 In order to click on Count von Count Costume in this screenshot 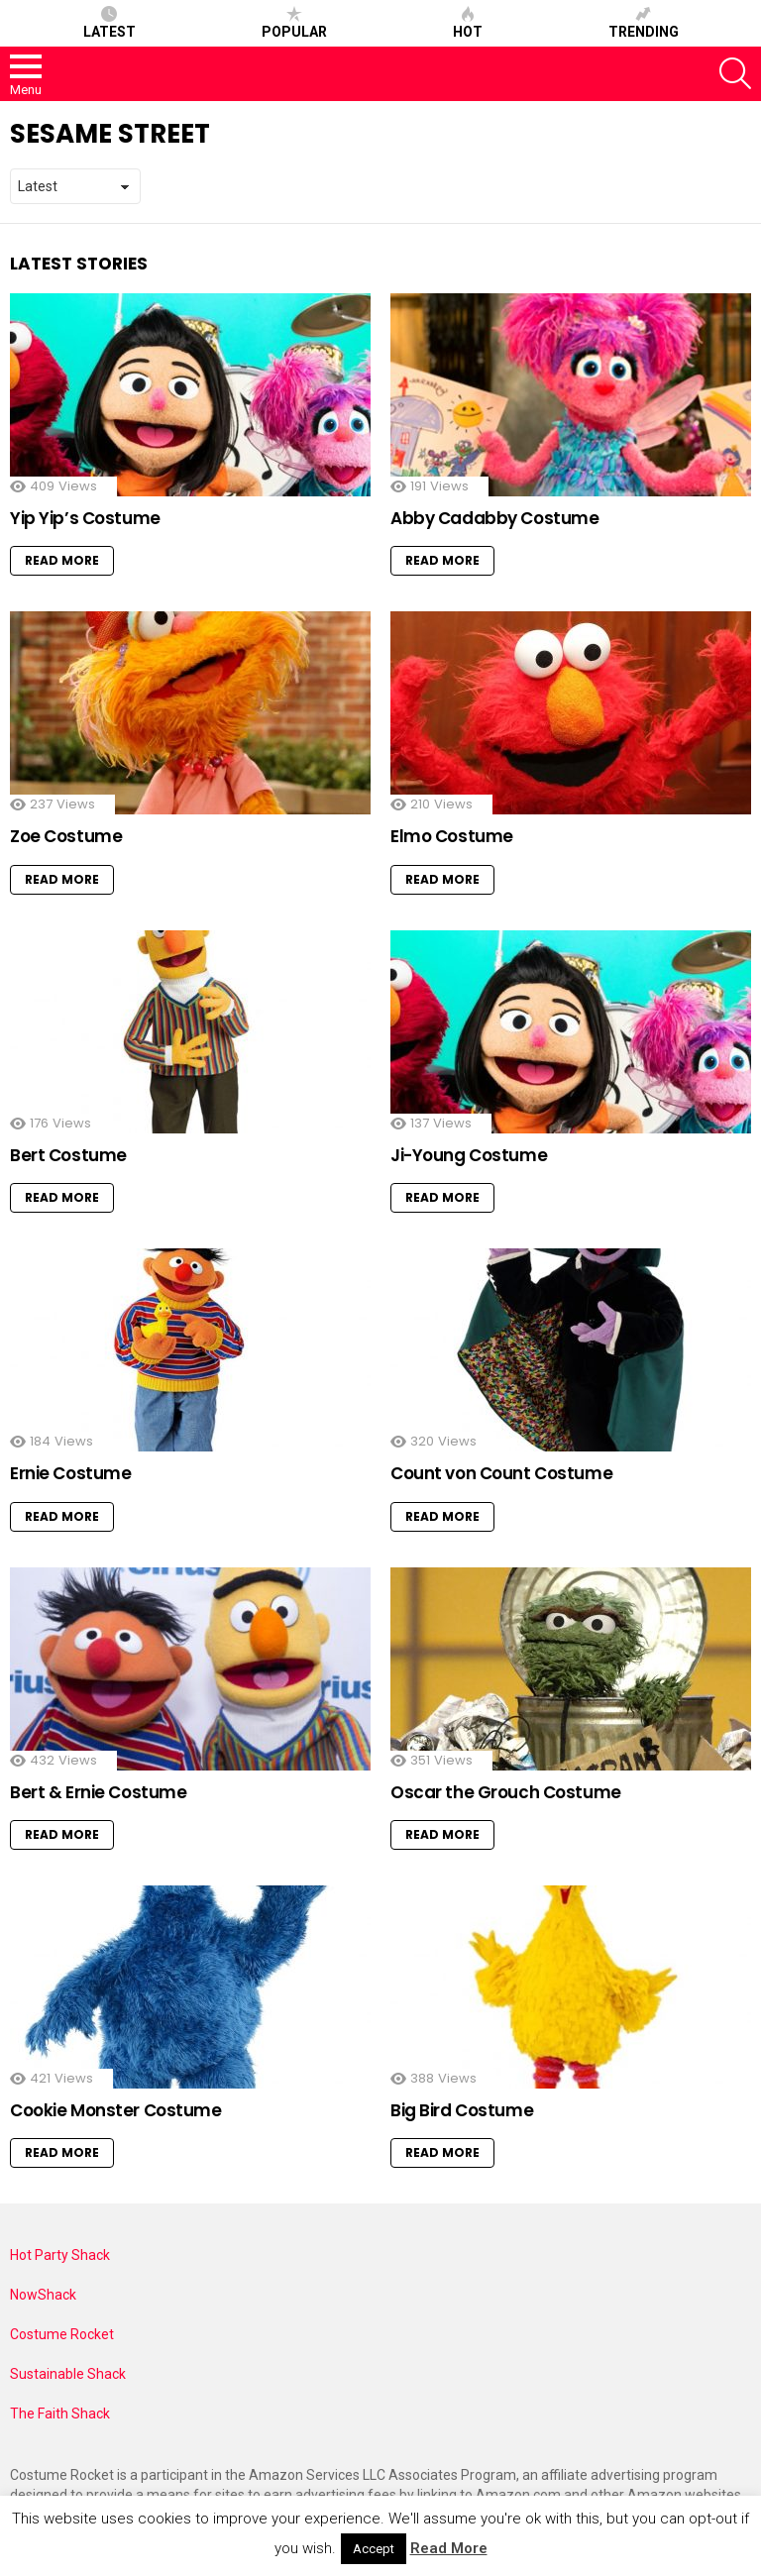, I will do `click(501, 1473)`.